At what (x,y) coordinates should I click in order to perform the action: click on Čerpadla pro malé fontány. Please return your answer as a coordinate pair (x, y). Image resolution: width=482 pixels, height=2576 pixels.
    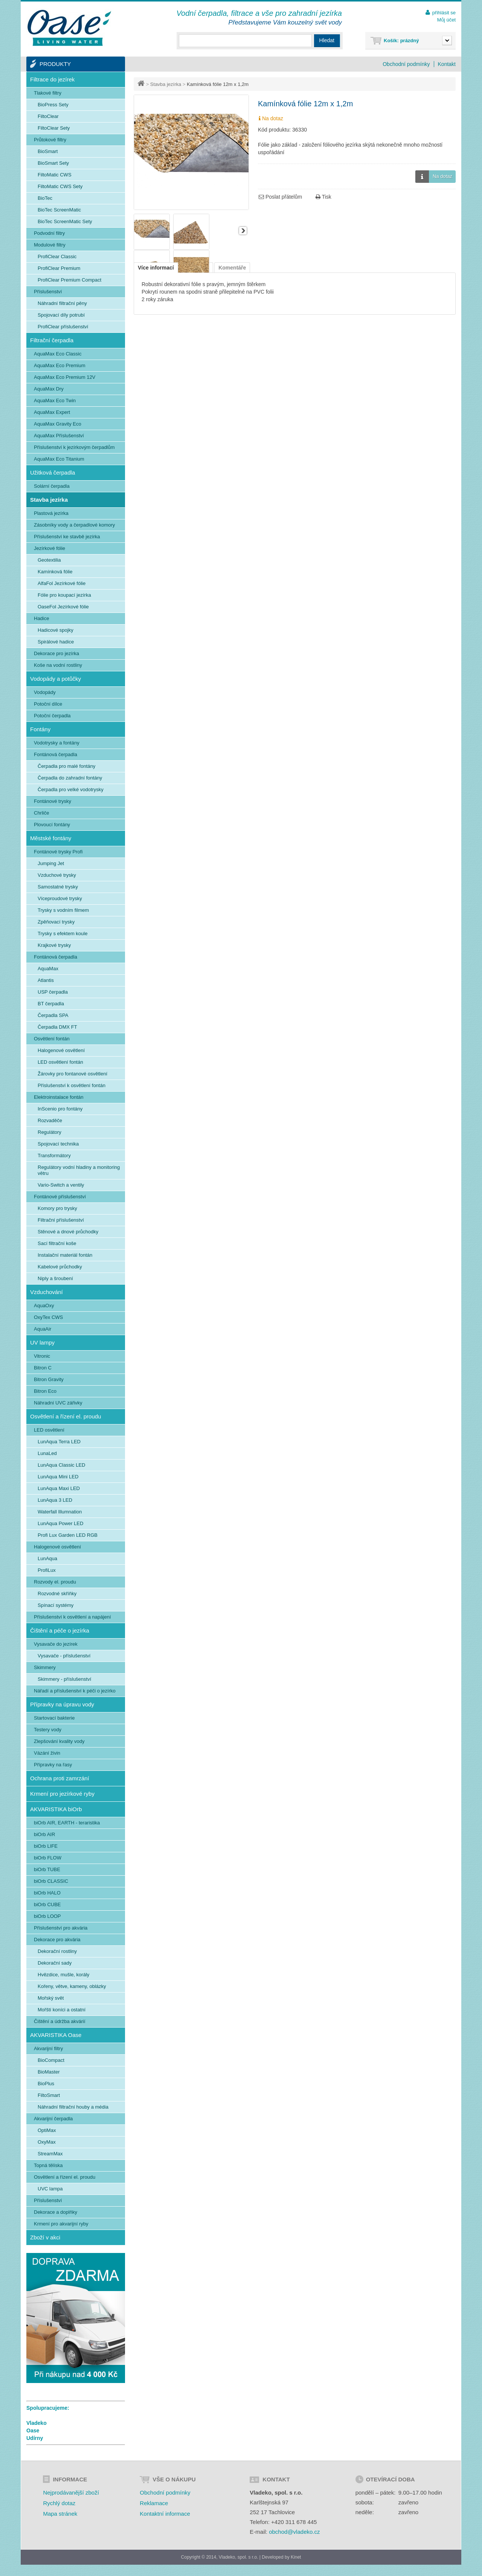
    Looking at the image, I should click on (66, 766).